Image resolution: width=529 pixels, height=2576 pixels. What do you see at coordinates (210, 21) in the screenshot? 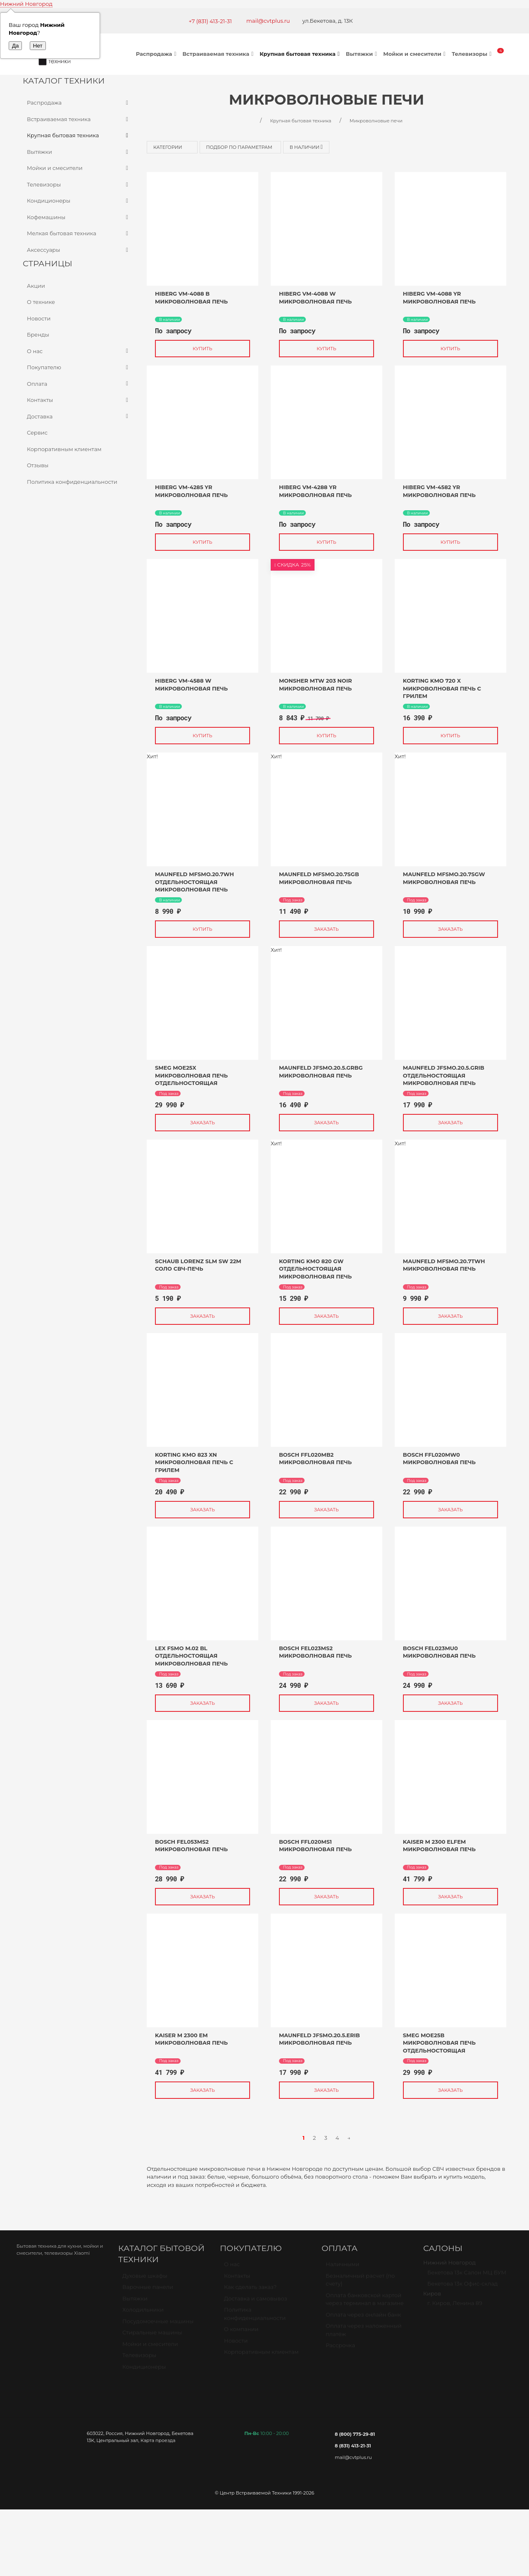
I see `+7 (831) 413-21-31` at bounding box center [210, 21].